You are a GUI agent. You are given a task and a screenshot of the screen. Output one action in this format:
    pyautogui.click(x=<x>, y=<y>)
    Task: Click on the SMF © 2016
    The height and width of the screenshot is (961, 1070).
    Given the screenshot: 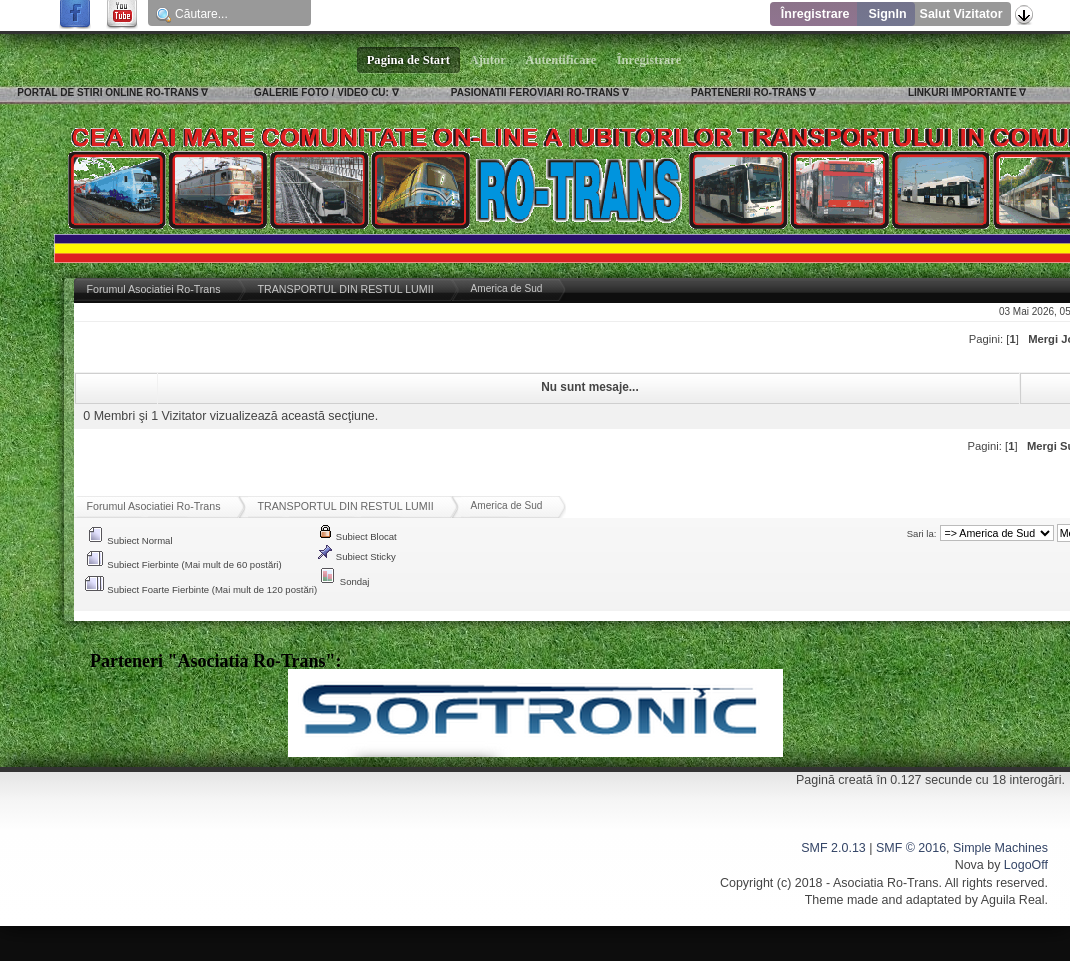 What is the action you would take?
    pyautogui.click(x=911, y=848)
    